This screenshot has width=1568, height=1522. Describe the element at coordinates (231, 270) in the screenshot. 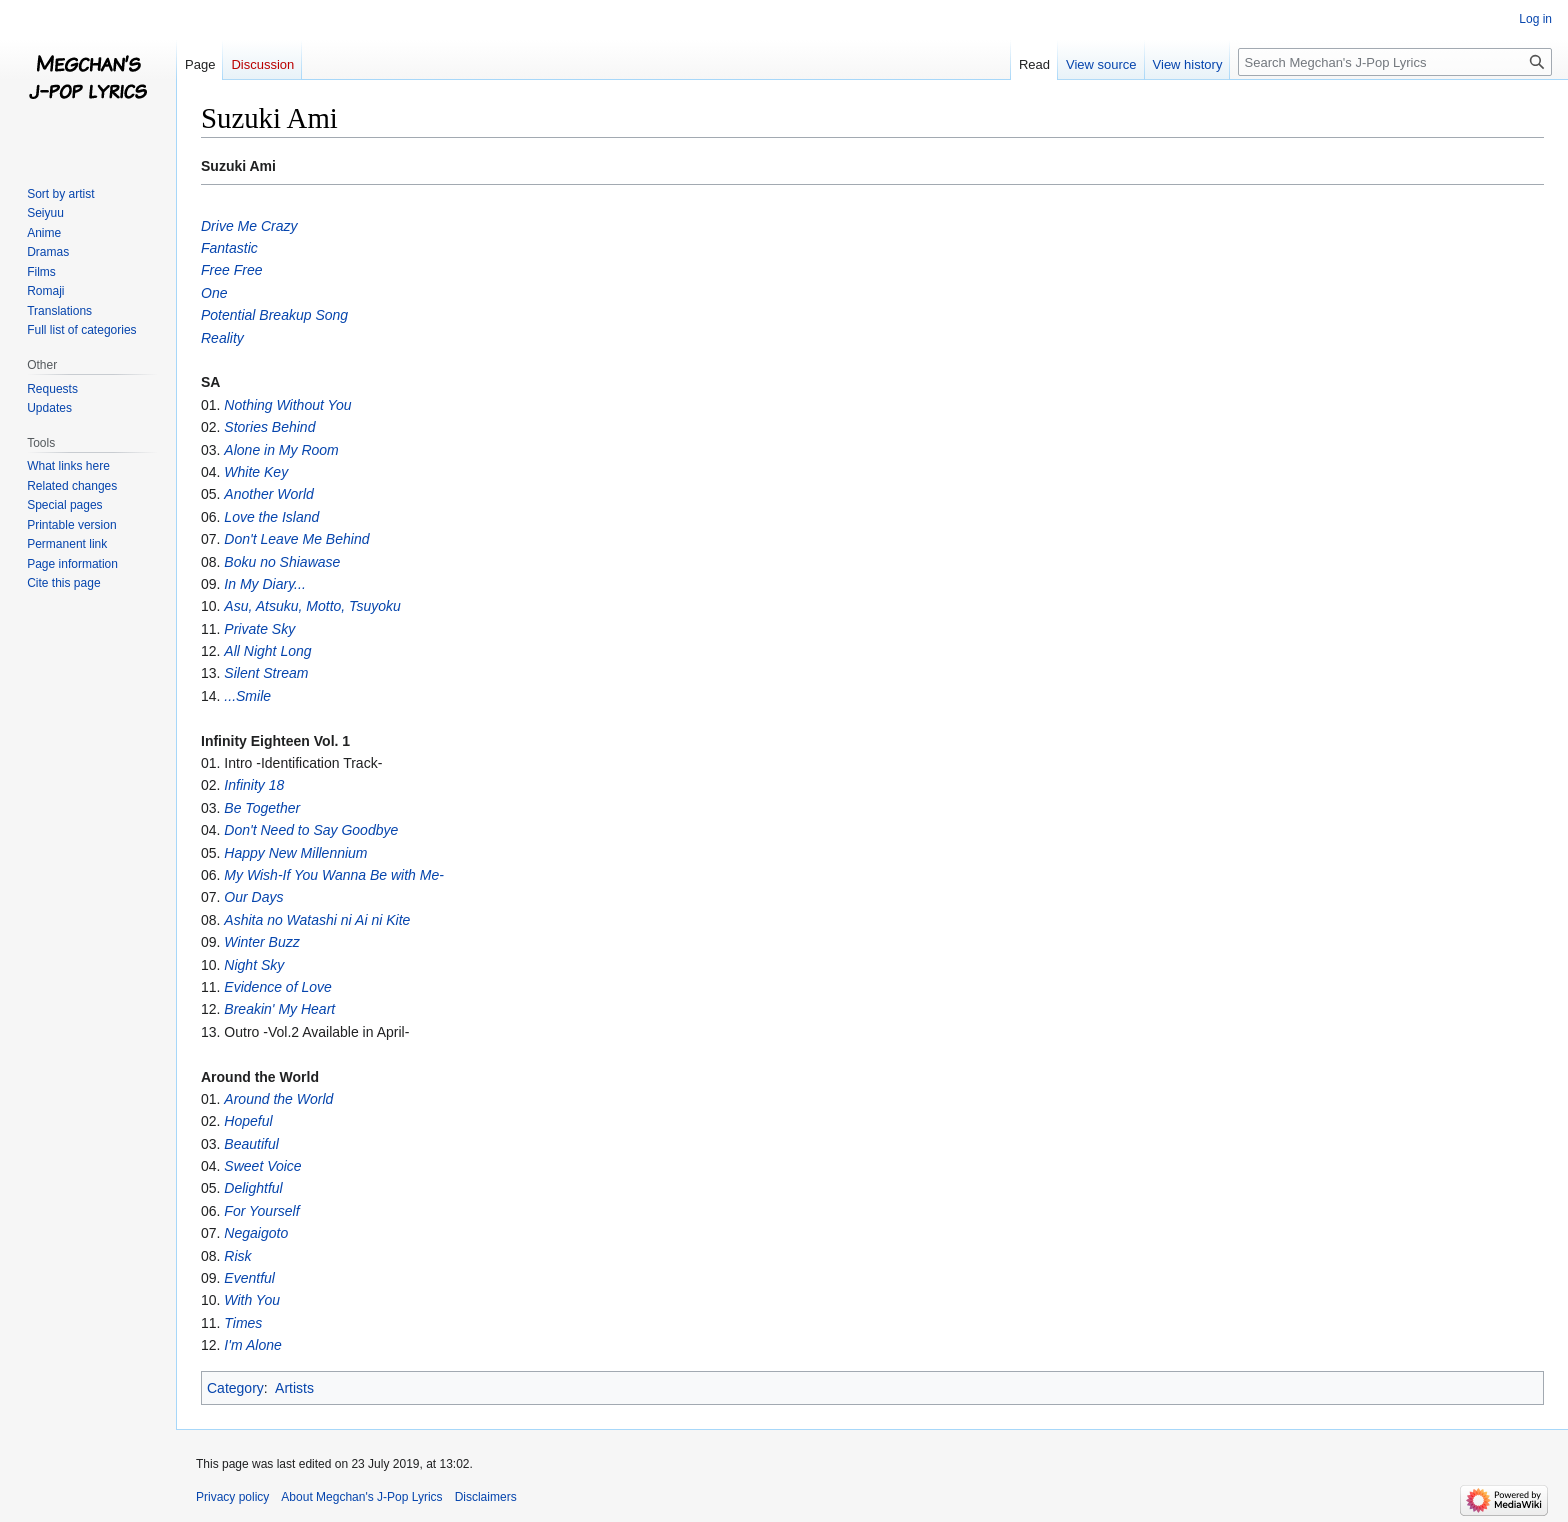

I see `Free Free` at that location.